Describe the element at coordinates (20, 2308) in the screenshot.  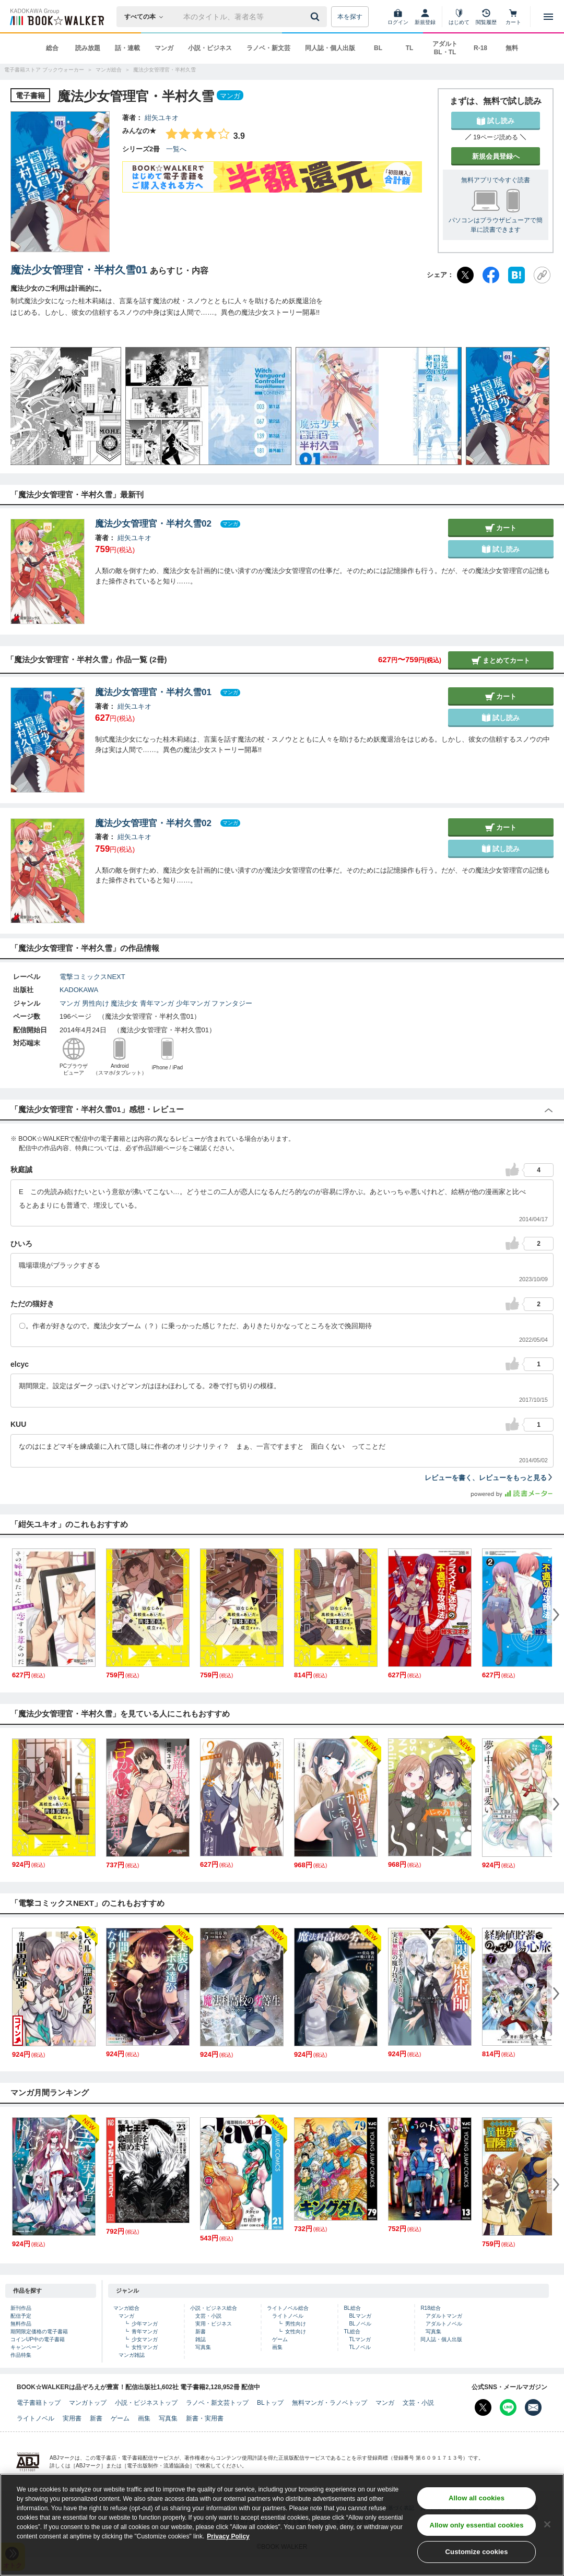
I see `新刊作品` at that location.